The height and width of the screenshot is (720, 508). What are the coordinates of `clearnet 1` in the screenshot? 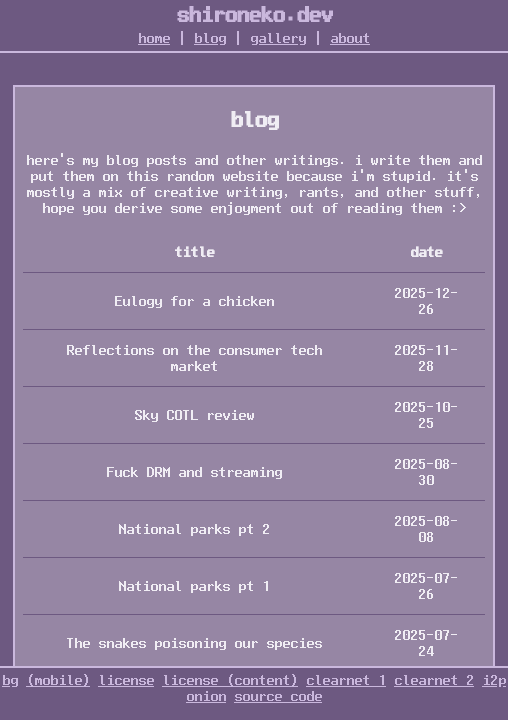 It's located at (346, 680).